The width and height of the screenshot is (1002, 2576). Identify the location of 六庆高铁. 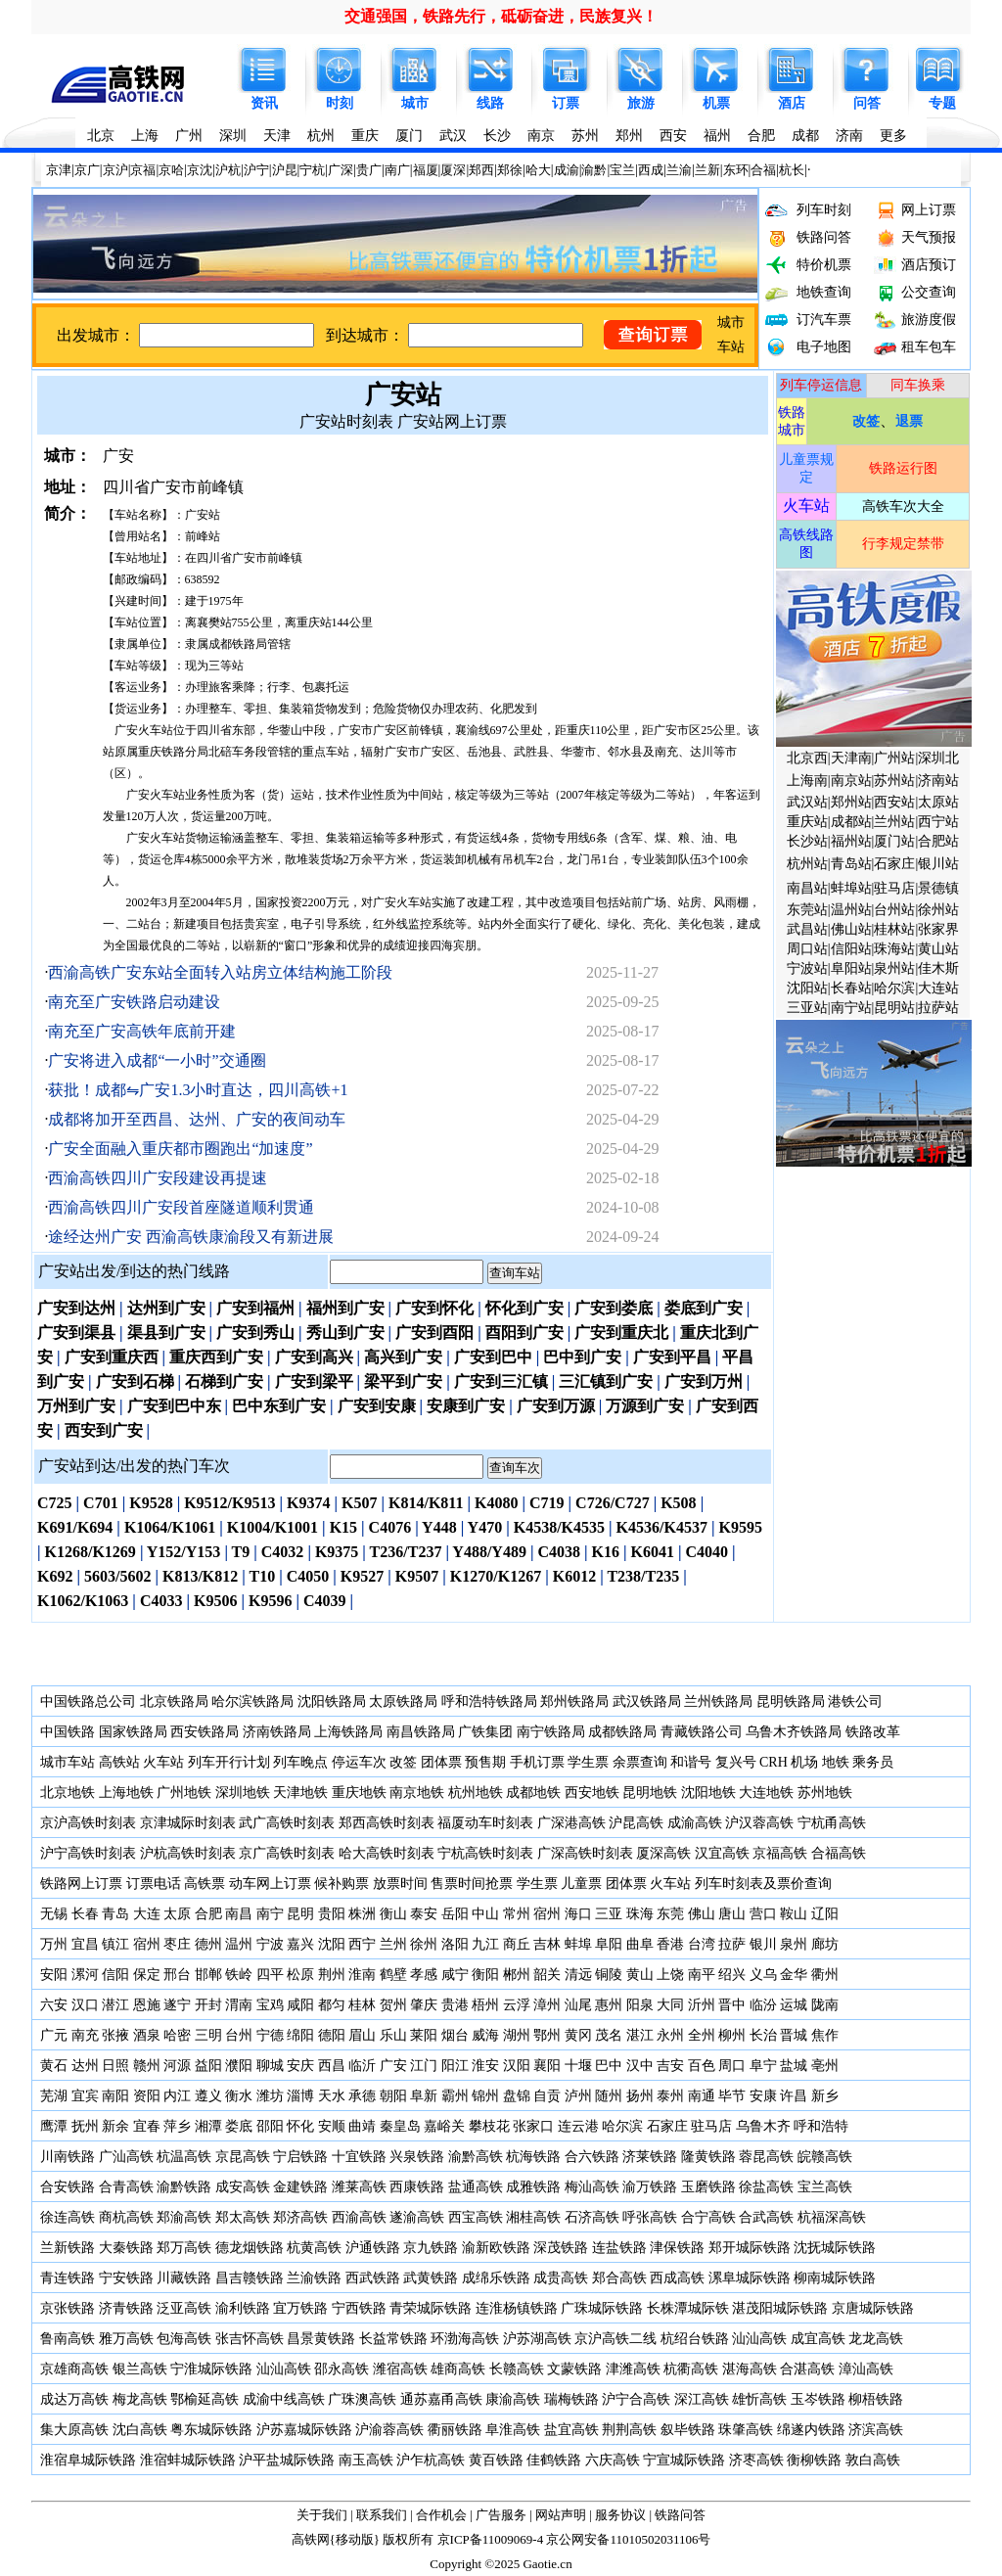
(612, 2460).